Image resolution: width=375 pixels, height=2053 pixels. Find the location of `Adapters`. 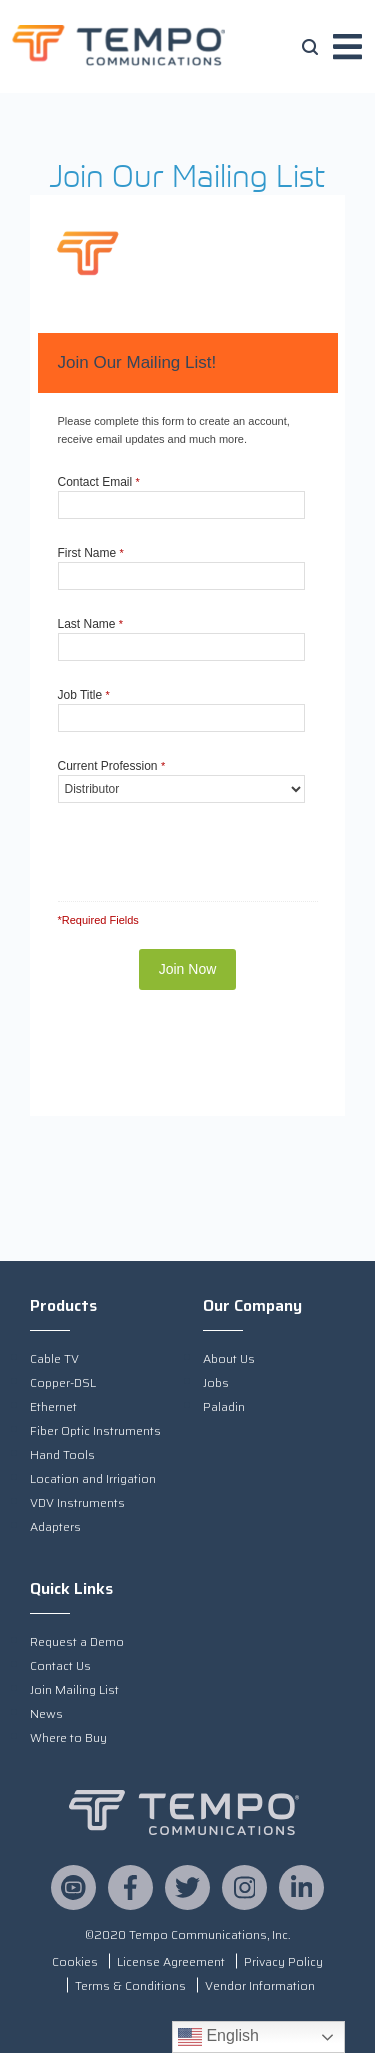

Adapters is located at coordinates (55, 1526).